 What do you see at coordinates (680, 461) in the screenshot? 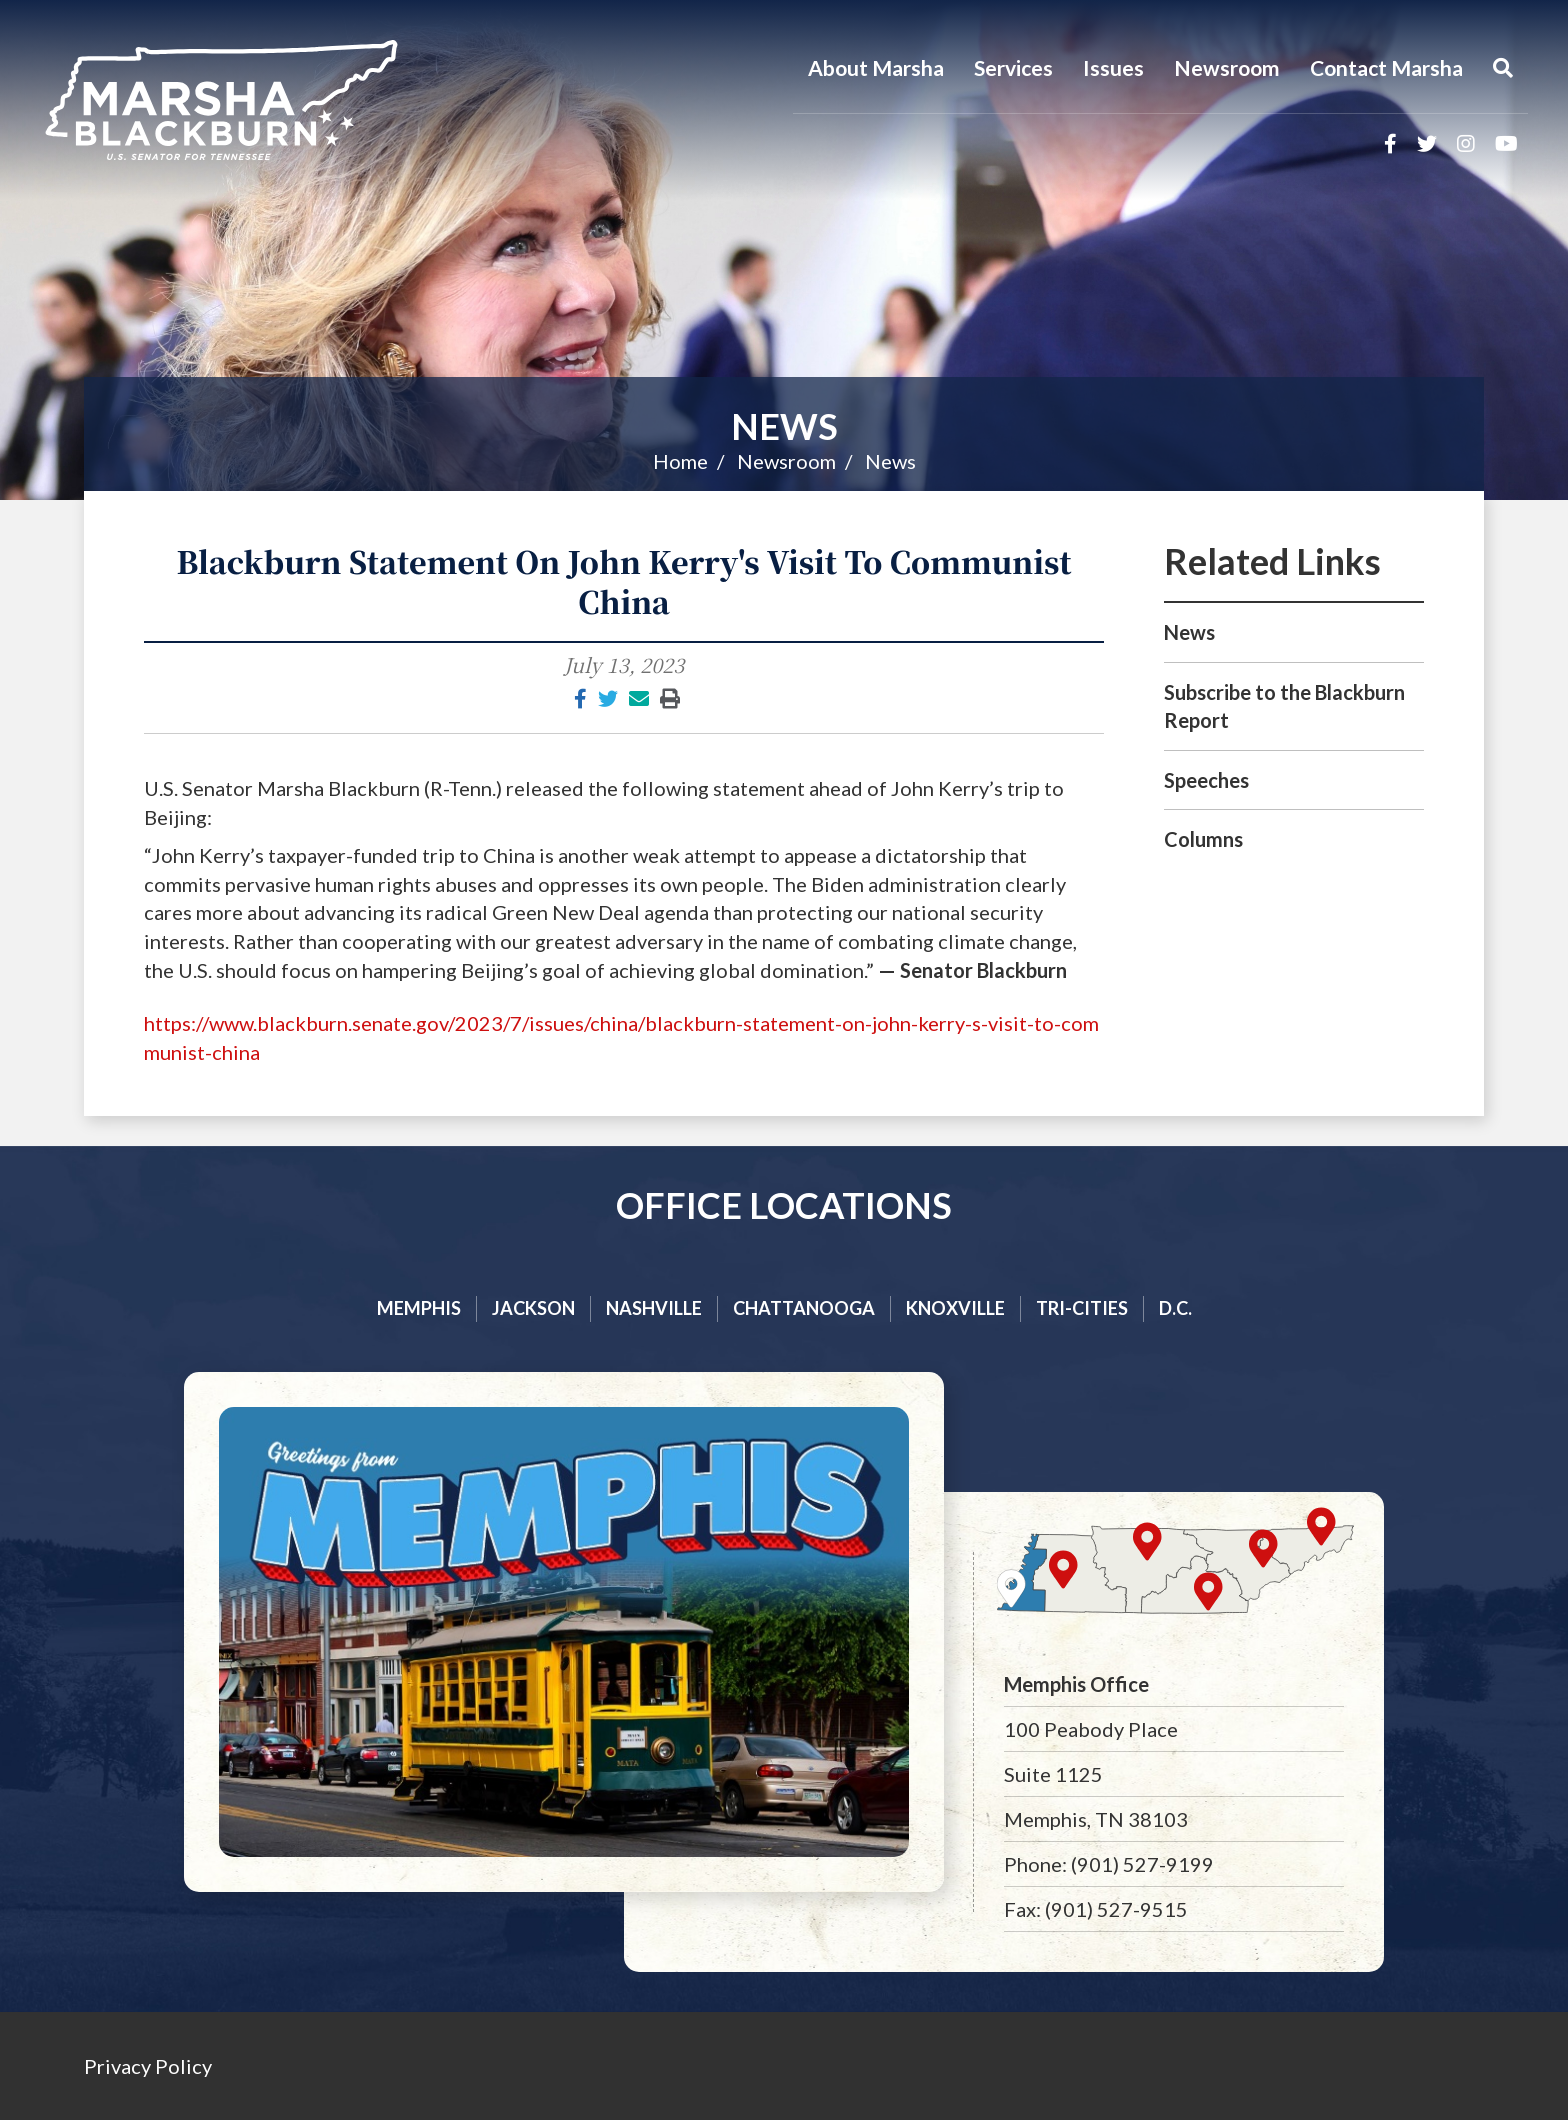
I see `Home` at bounding box center [680, 461].